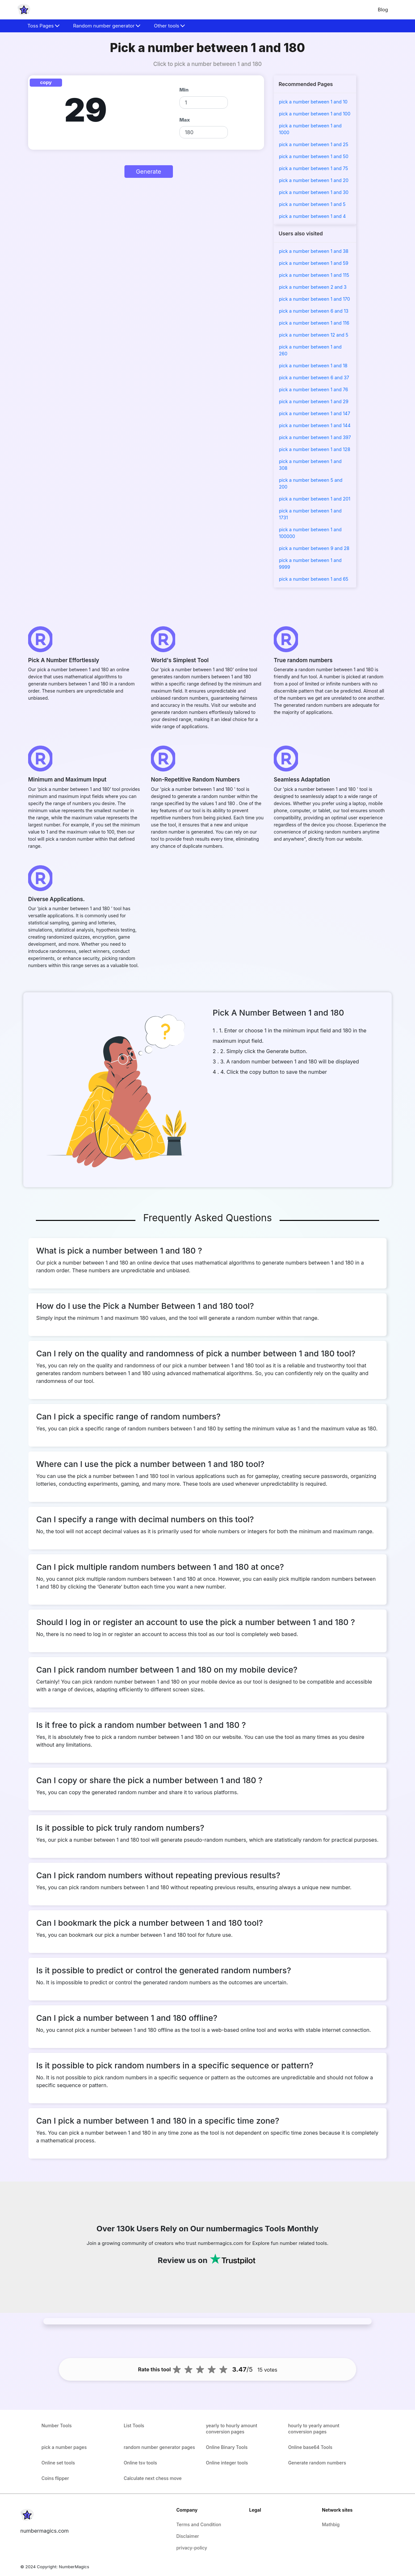 The height and width of the screenshot is (2576, 415). What do you see at coordinates (56, 2425) in the screenshot?
I see `Number Tools` at bounding box center [56, 2425].